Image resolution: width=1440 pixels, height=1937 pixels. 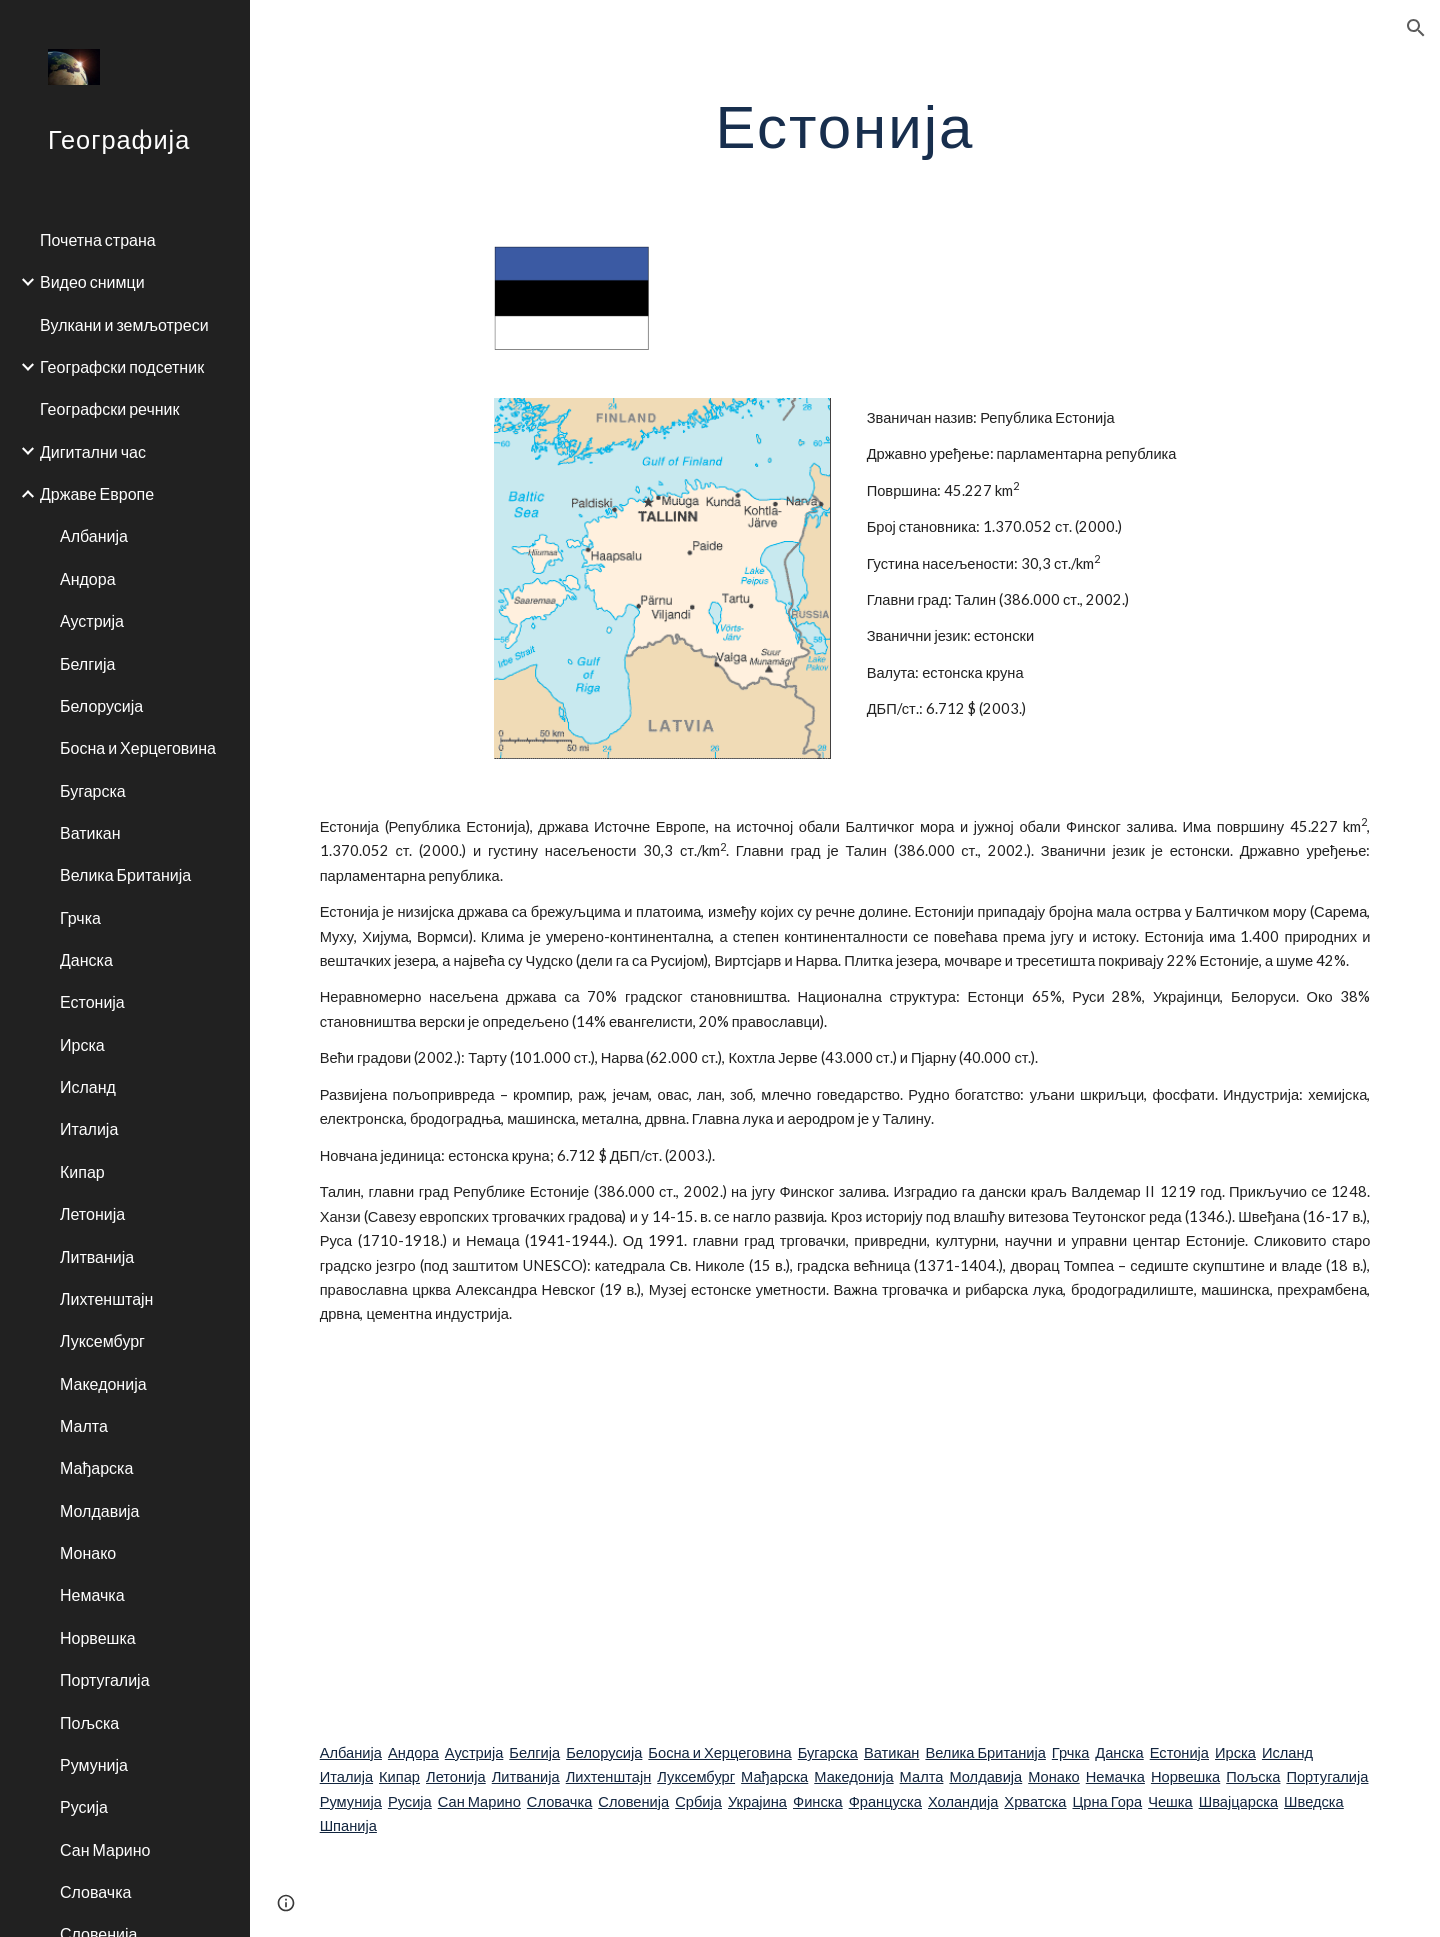 I want to click on [main], so click(x=845, y=125).